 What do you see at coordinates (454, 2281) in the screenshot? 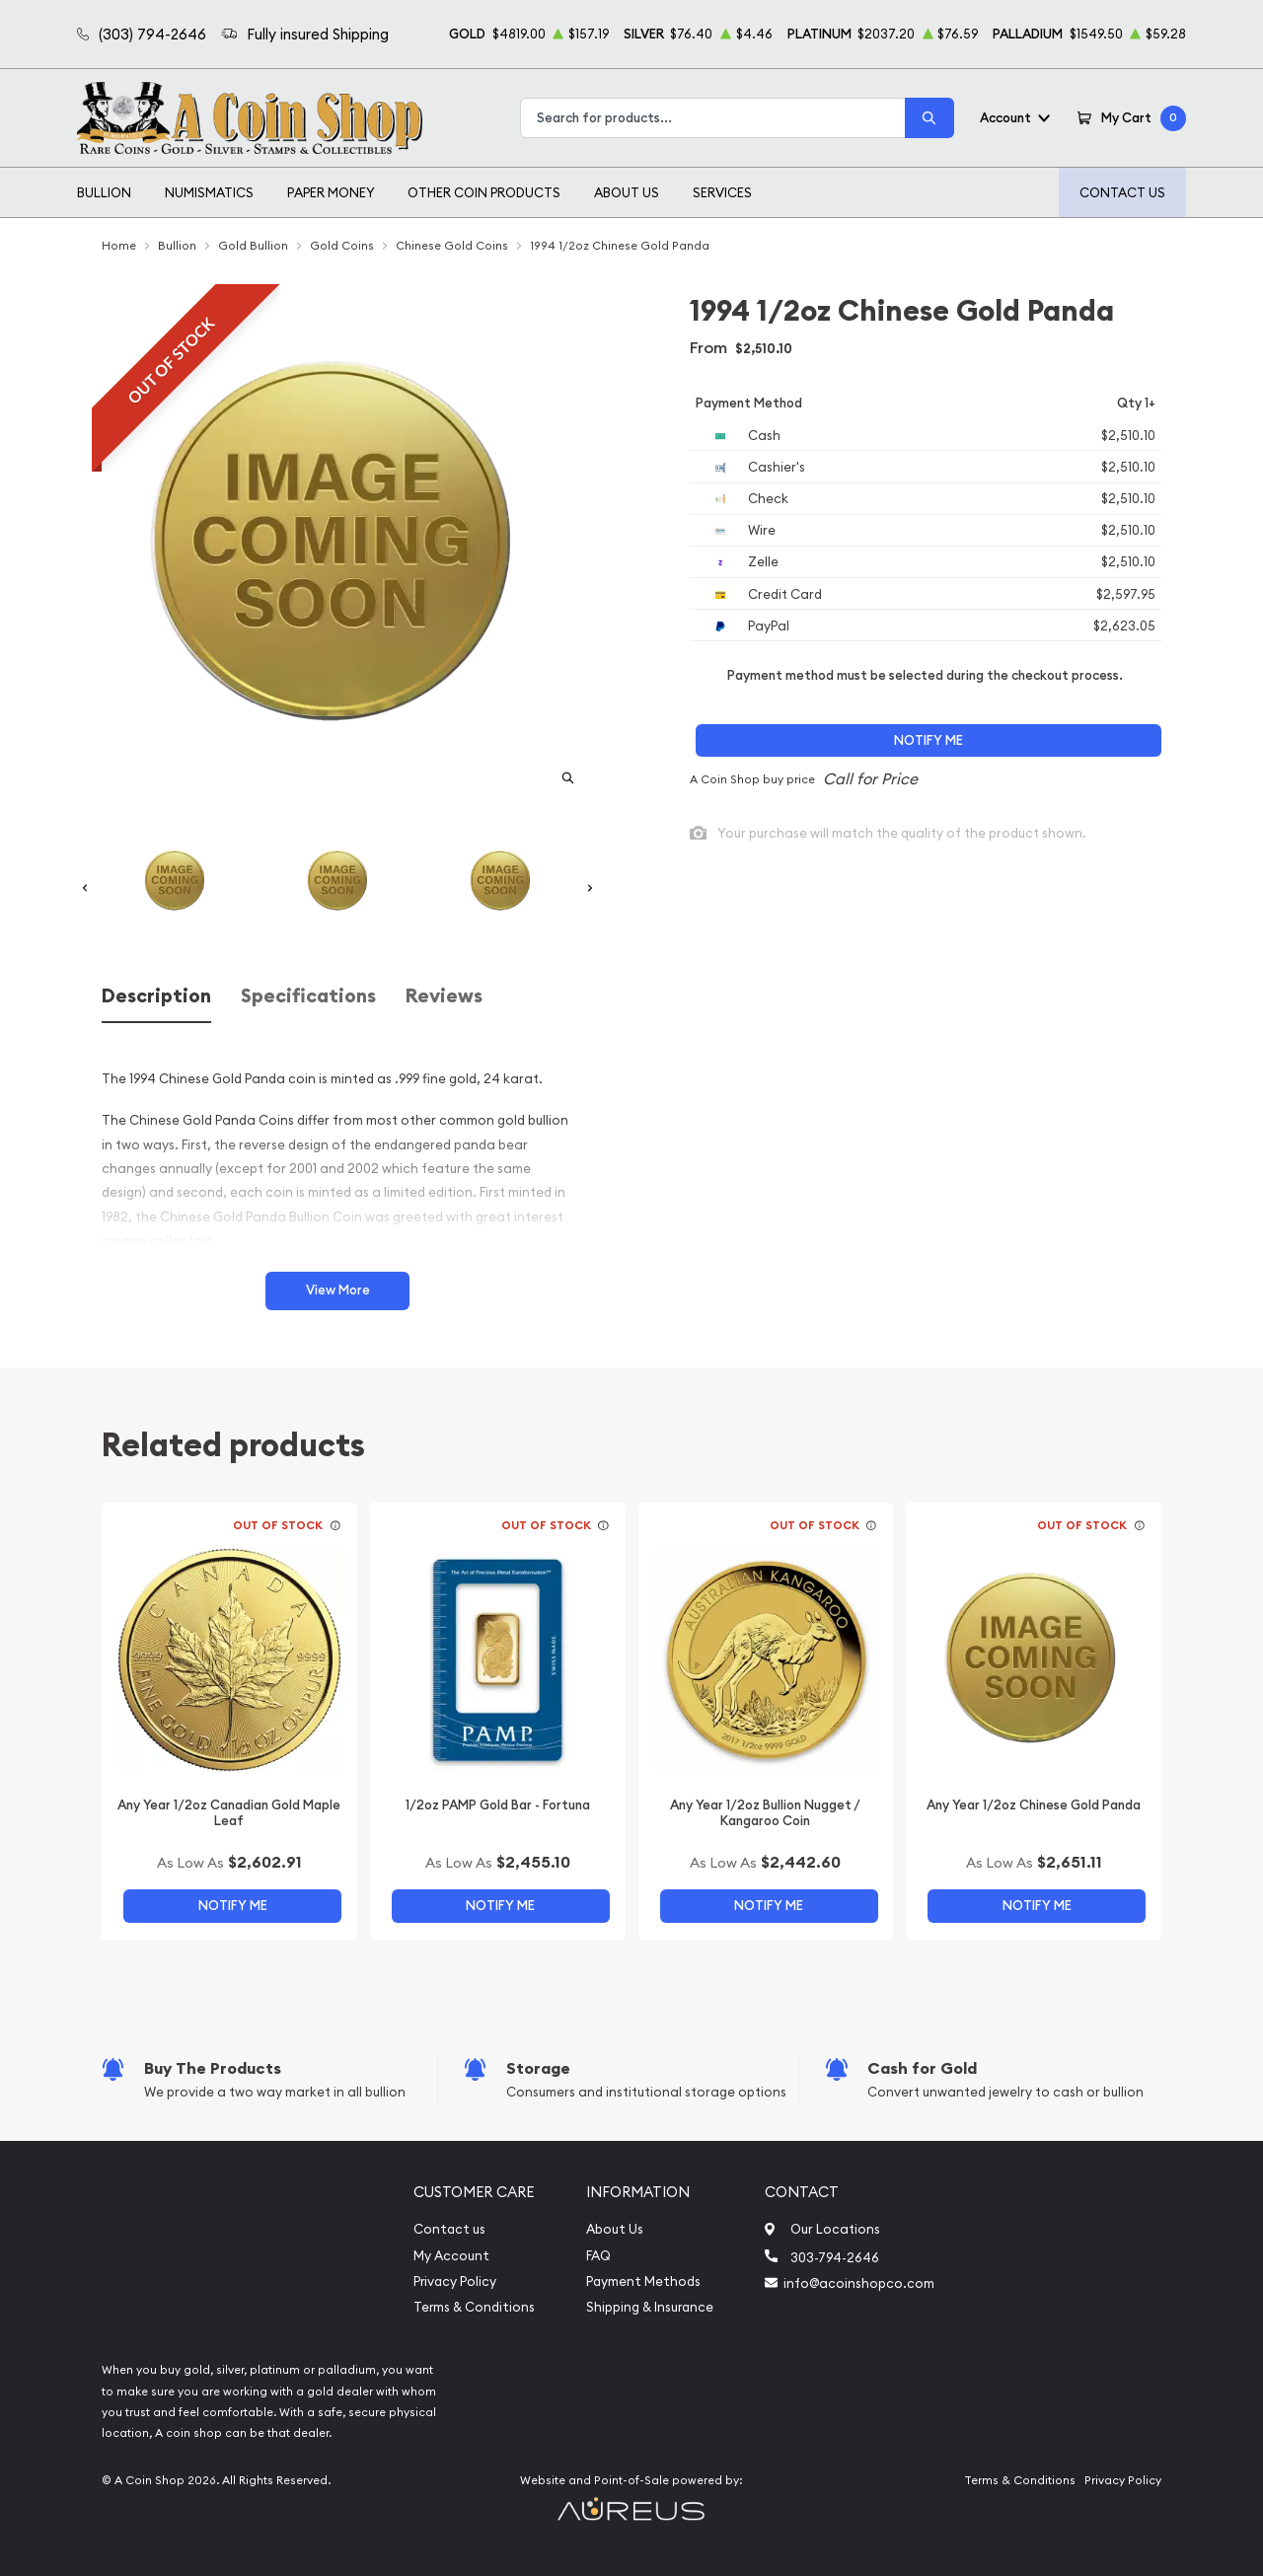
I see `Privacy Policy` at bounding box center [454, 2281].